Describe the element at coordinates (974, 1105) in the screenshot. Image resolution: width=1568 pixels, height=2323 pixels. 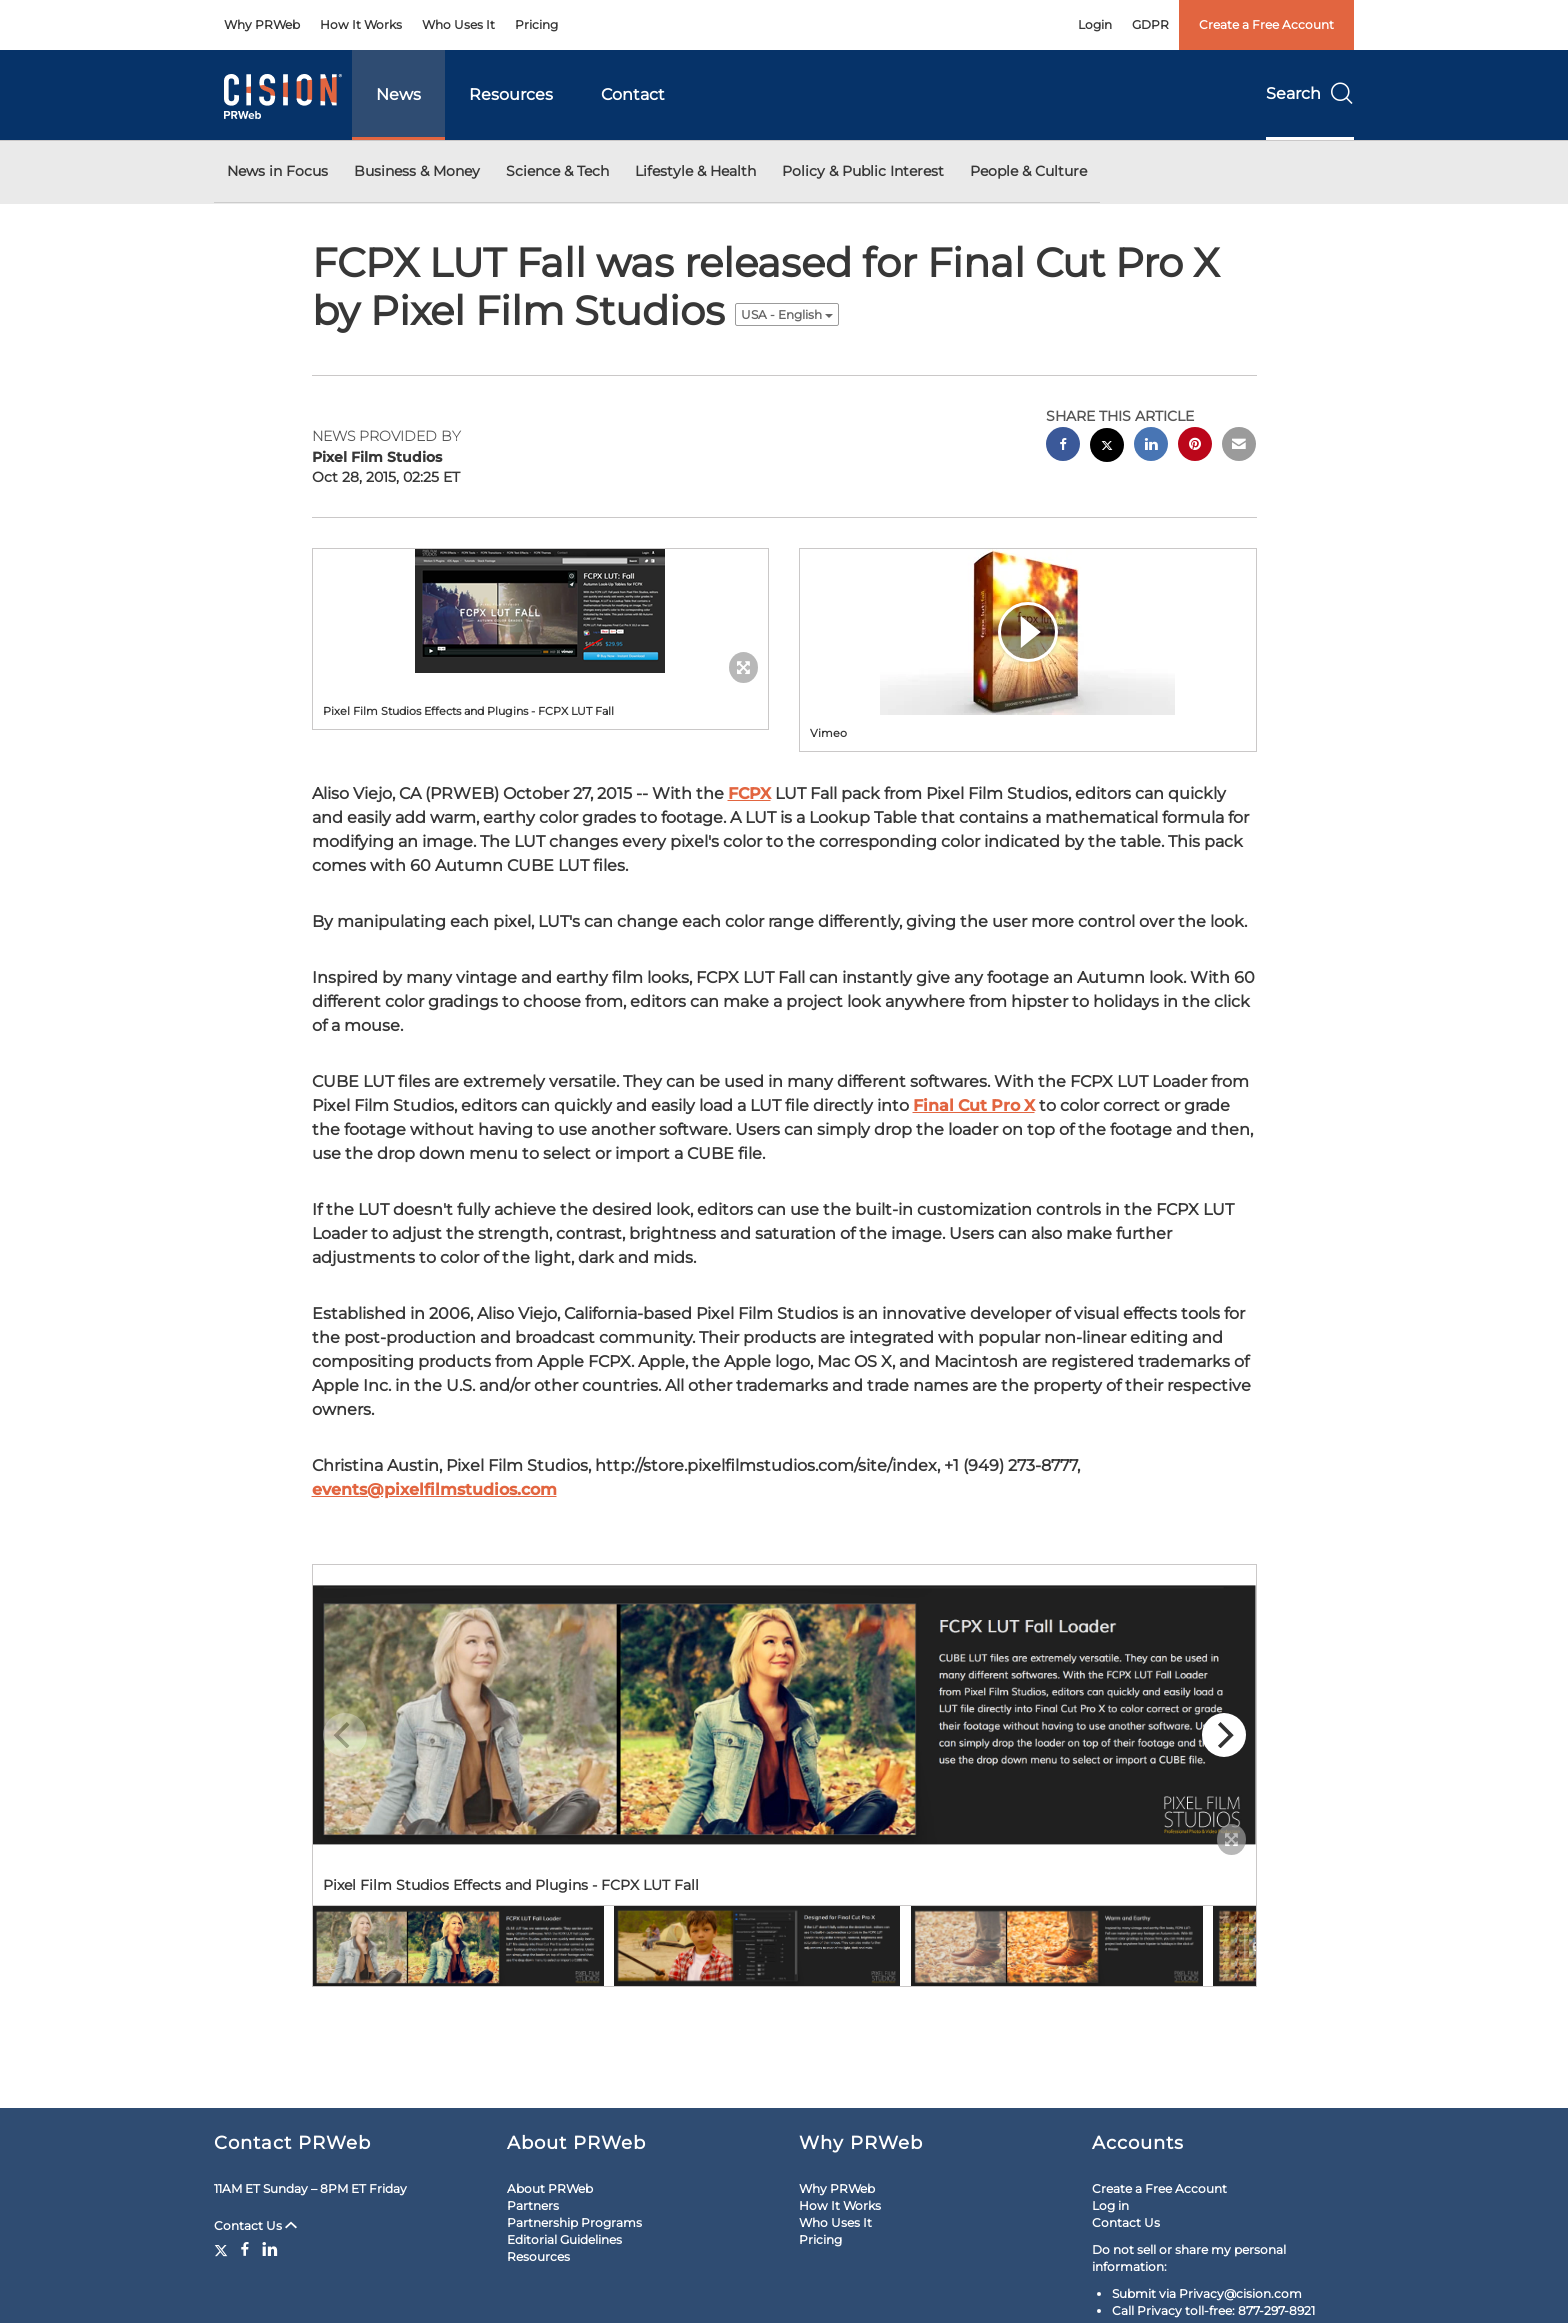
I see `Final Cut Pro X` at that location.